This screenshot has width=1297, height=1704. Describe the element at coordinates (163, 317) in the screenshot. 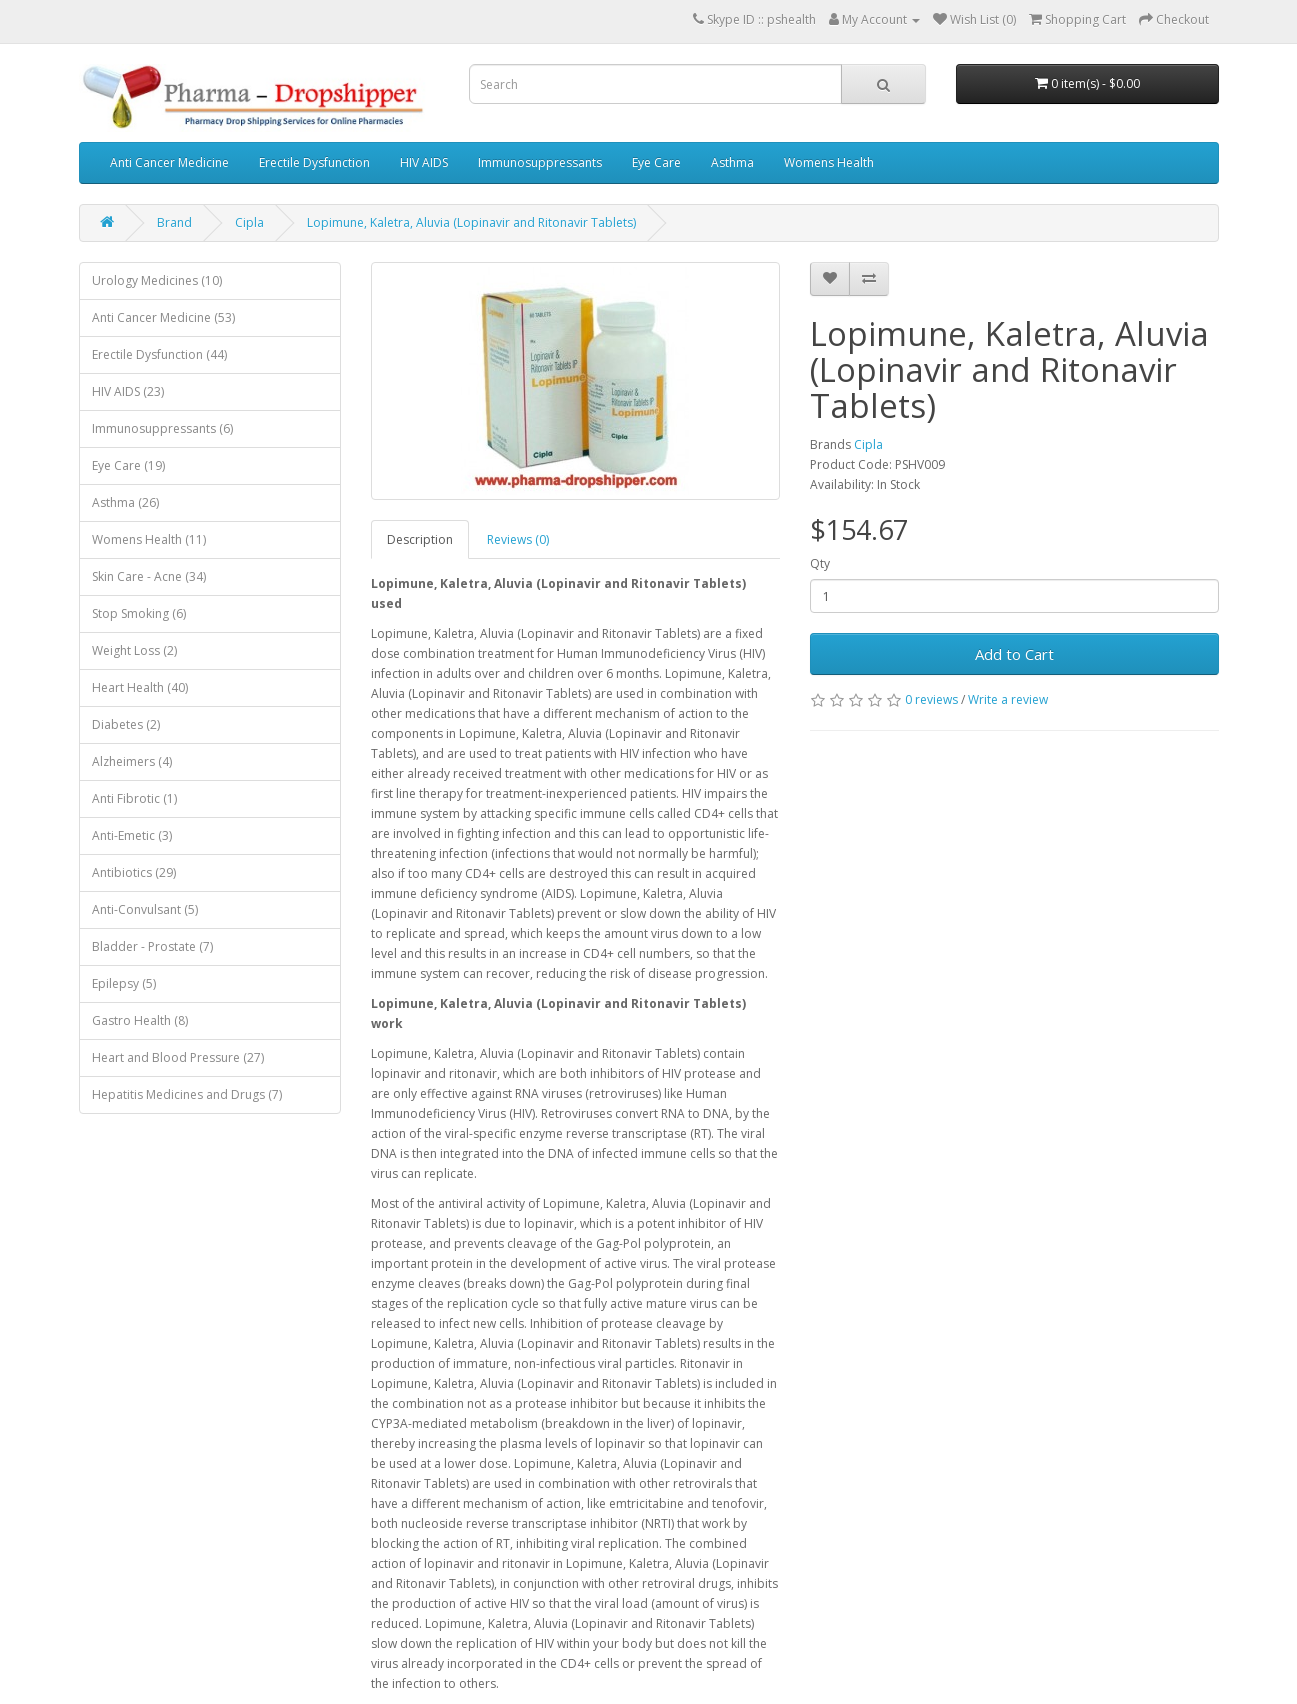

I see `Anti Cancer Medicine (53)` at that location.